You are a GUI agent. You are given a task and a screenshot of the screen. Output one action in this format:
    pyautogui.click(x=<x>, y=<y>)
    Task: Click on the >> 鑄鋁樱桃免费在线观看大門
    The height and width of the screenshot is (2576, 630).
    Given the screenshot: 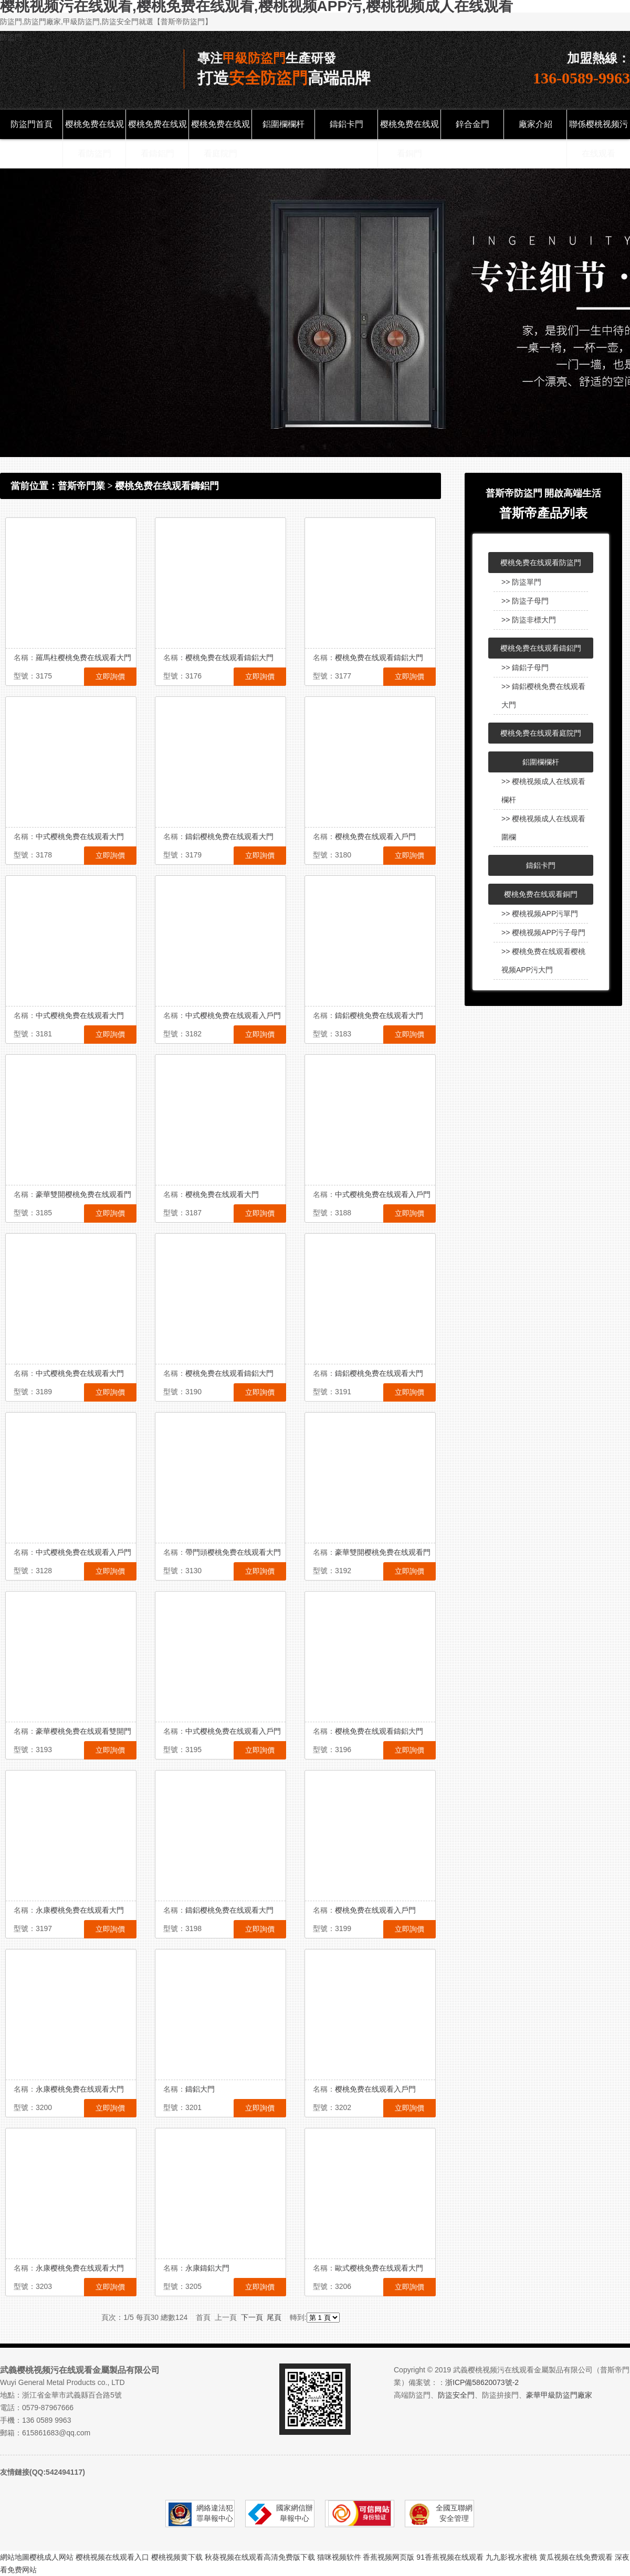 What is the action you would take?
    pyautogui.click(x=543, y=695)
    